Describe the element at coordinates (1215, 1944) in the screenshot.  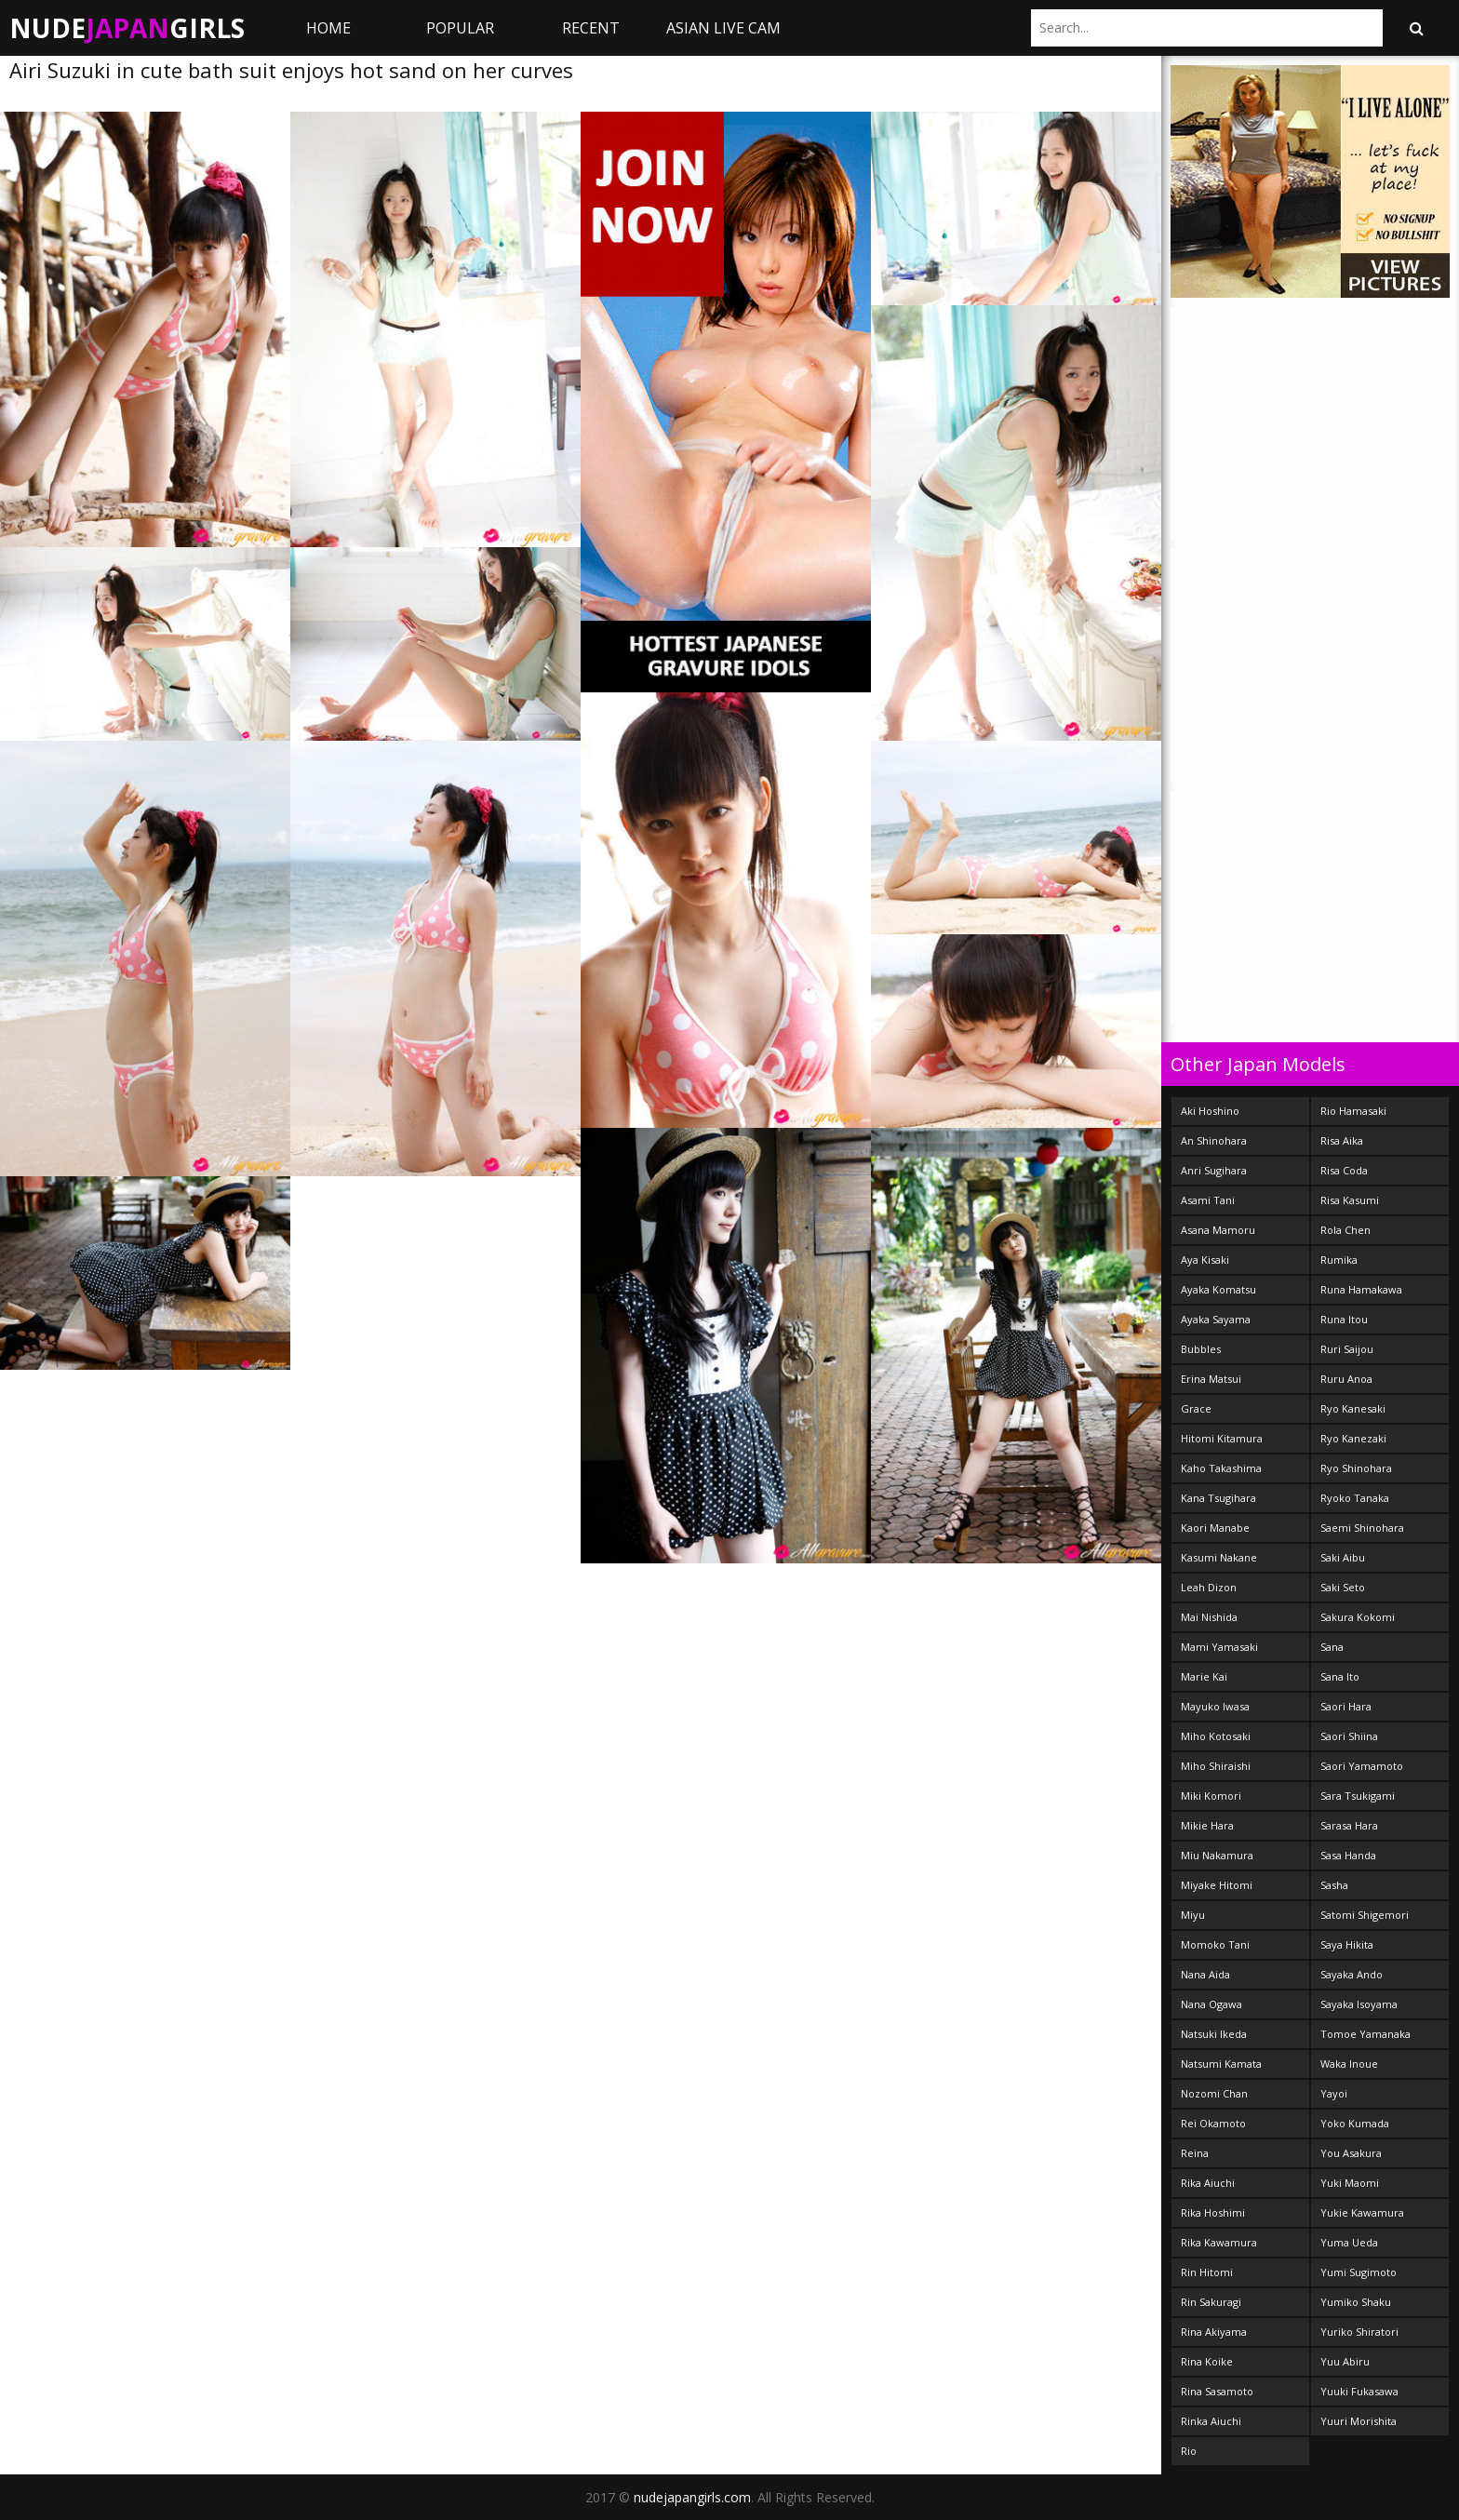
I see `Momoko Tani` at that location.